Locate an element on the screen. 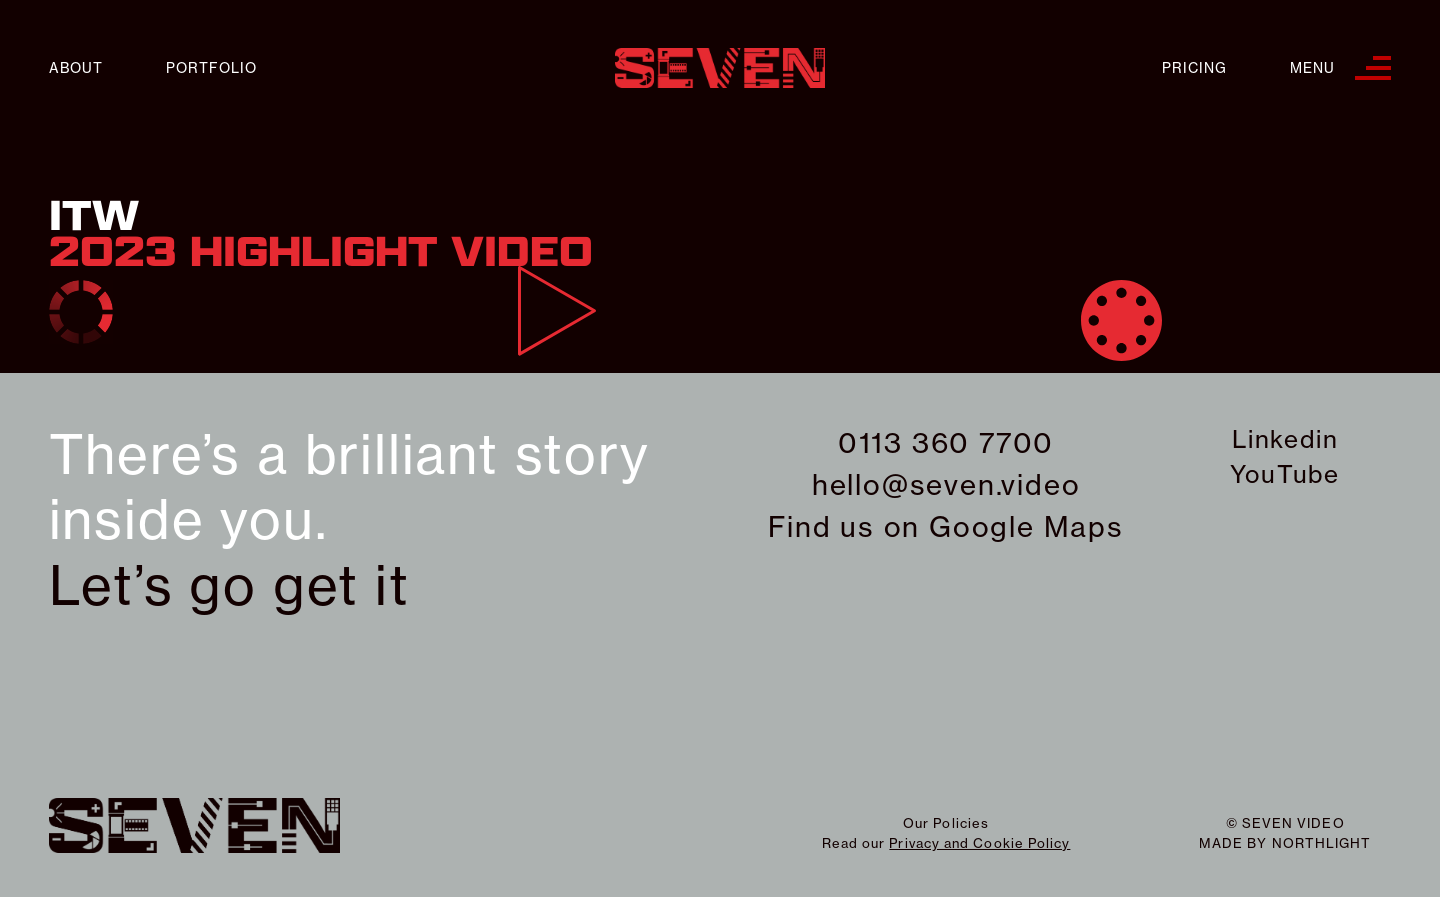 Image resolution: width=1440 pixels, height=897 pixels. Google Maps is located at coordinates (1026, 526).